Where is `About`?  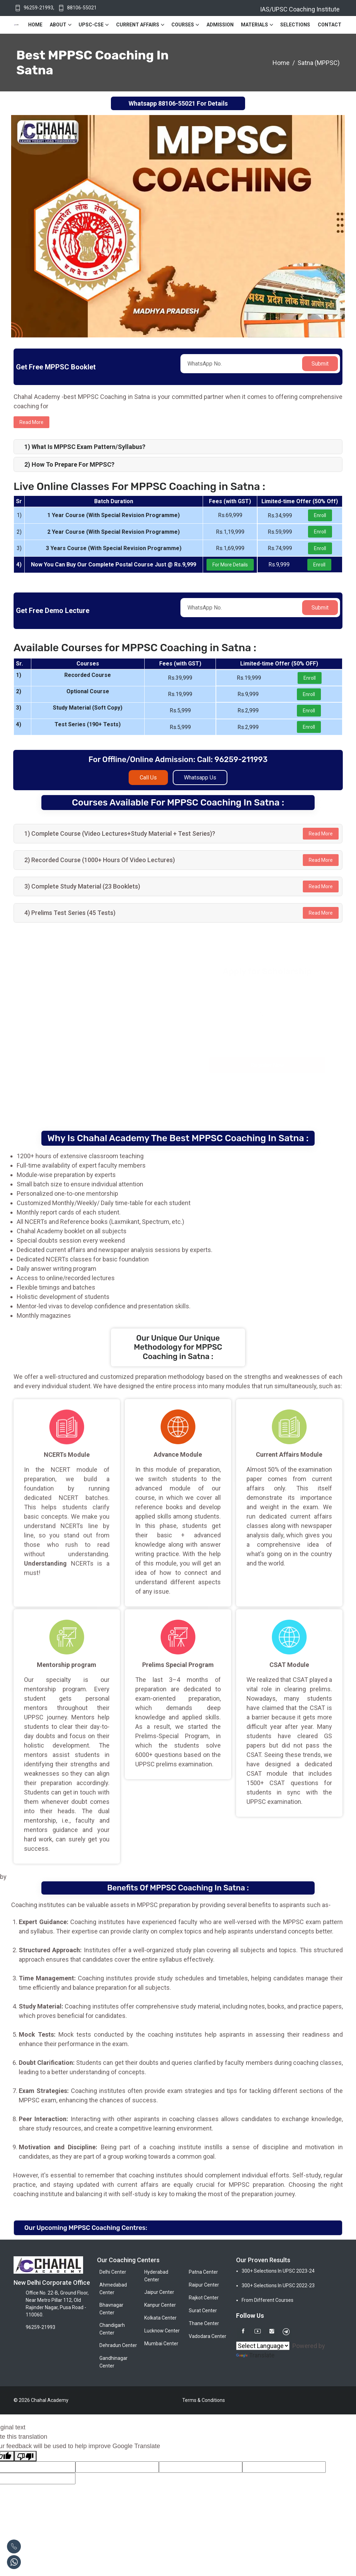
About is located at coordinates (58, 24).